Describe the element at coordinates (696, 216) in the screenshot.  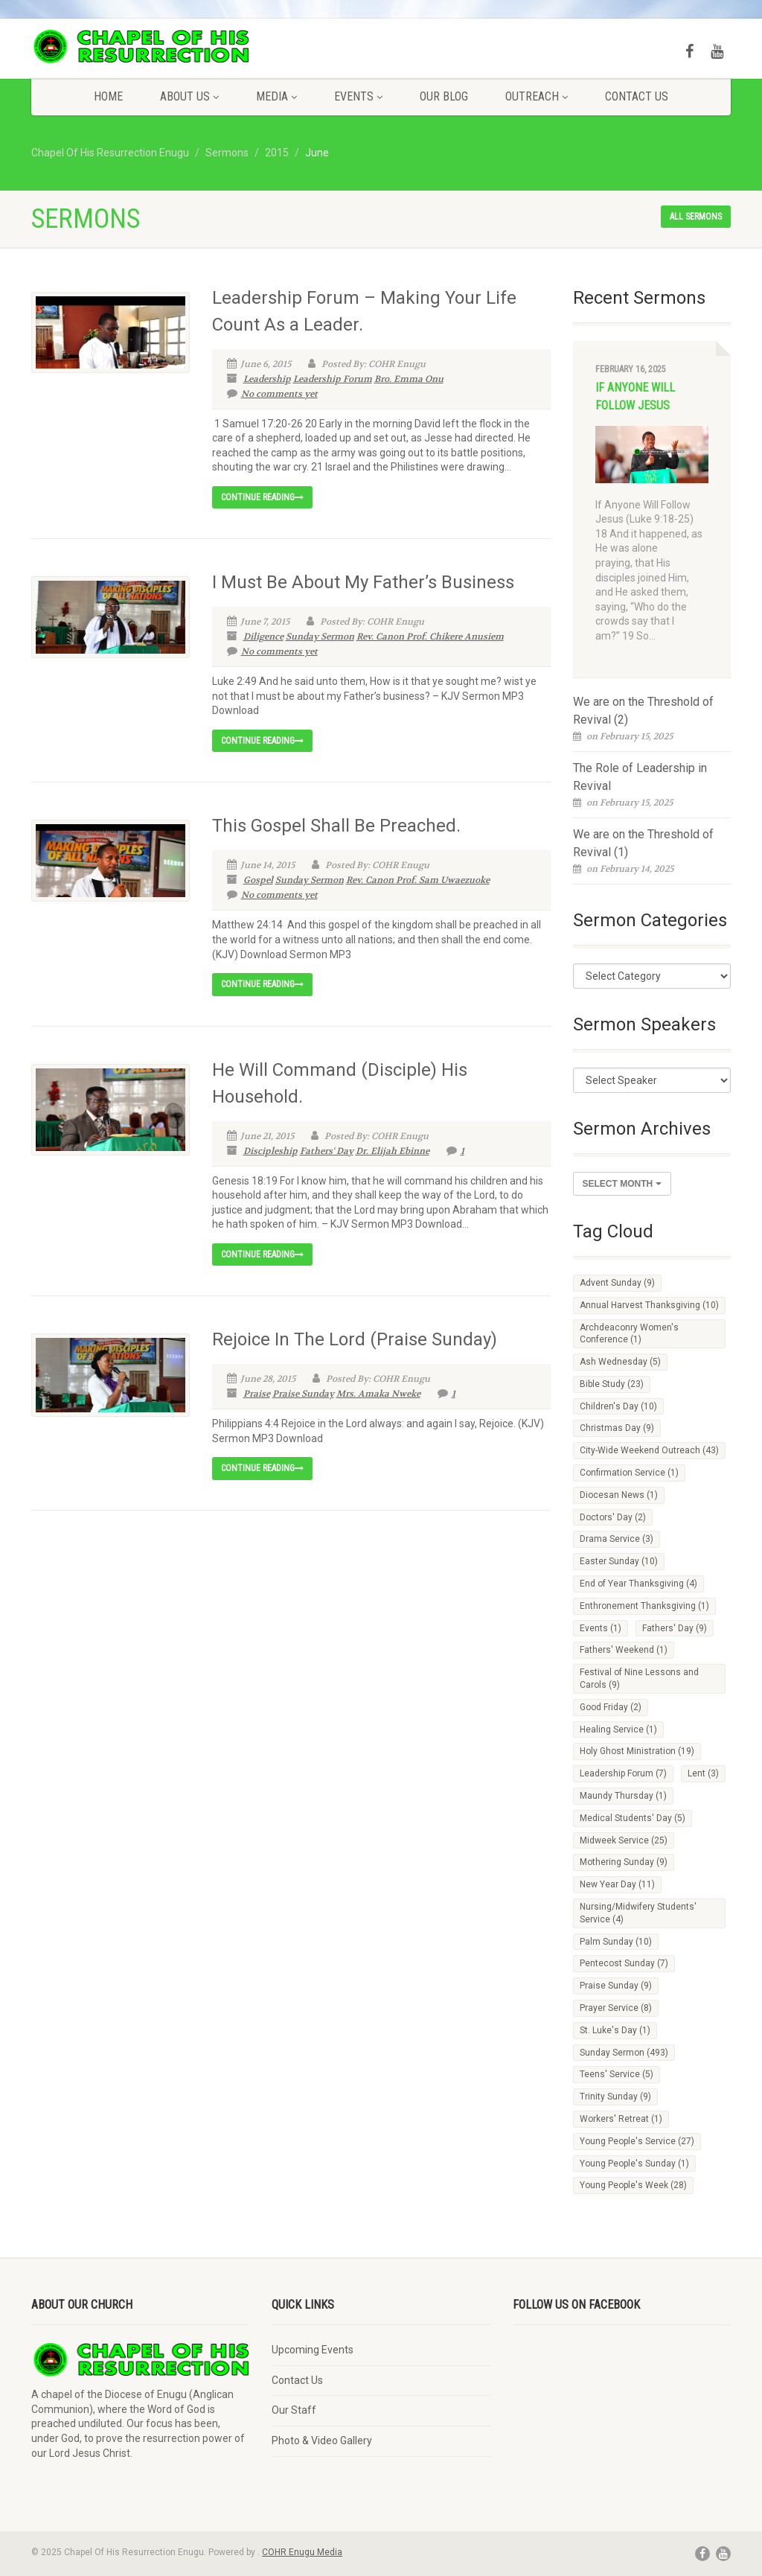
I see `All sermons` at that location.